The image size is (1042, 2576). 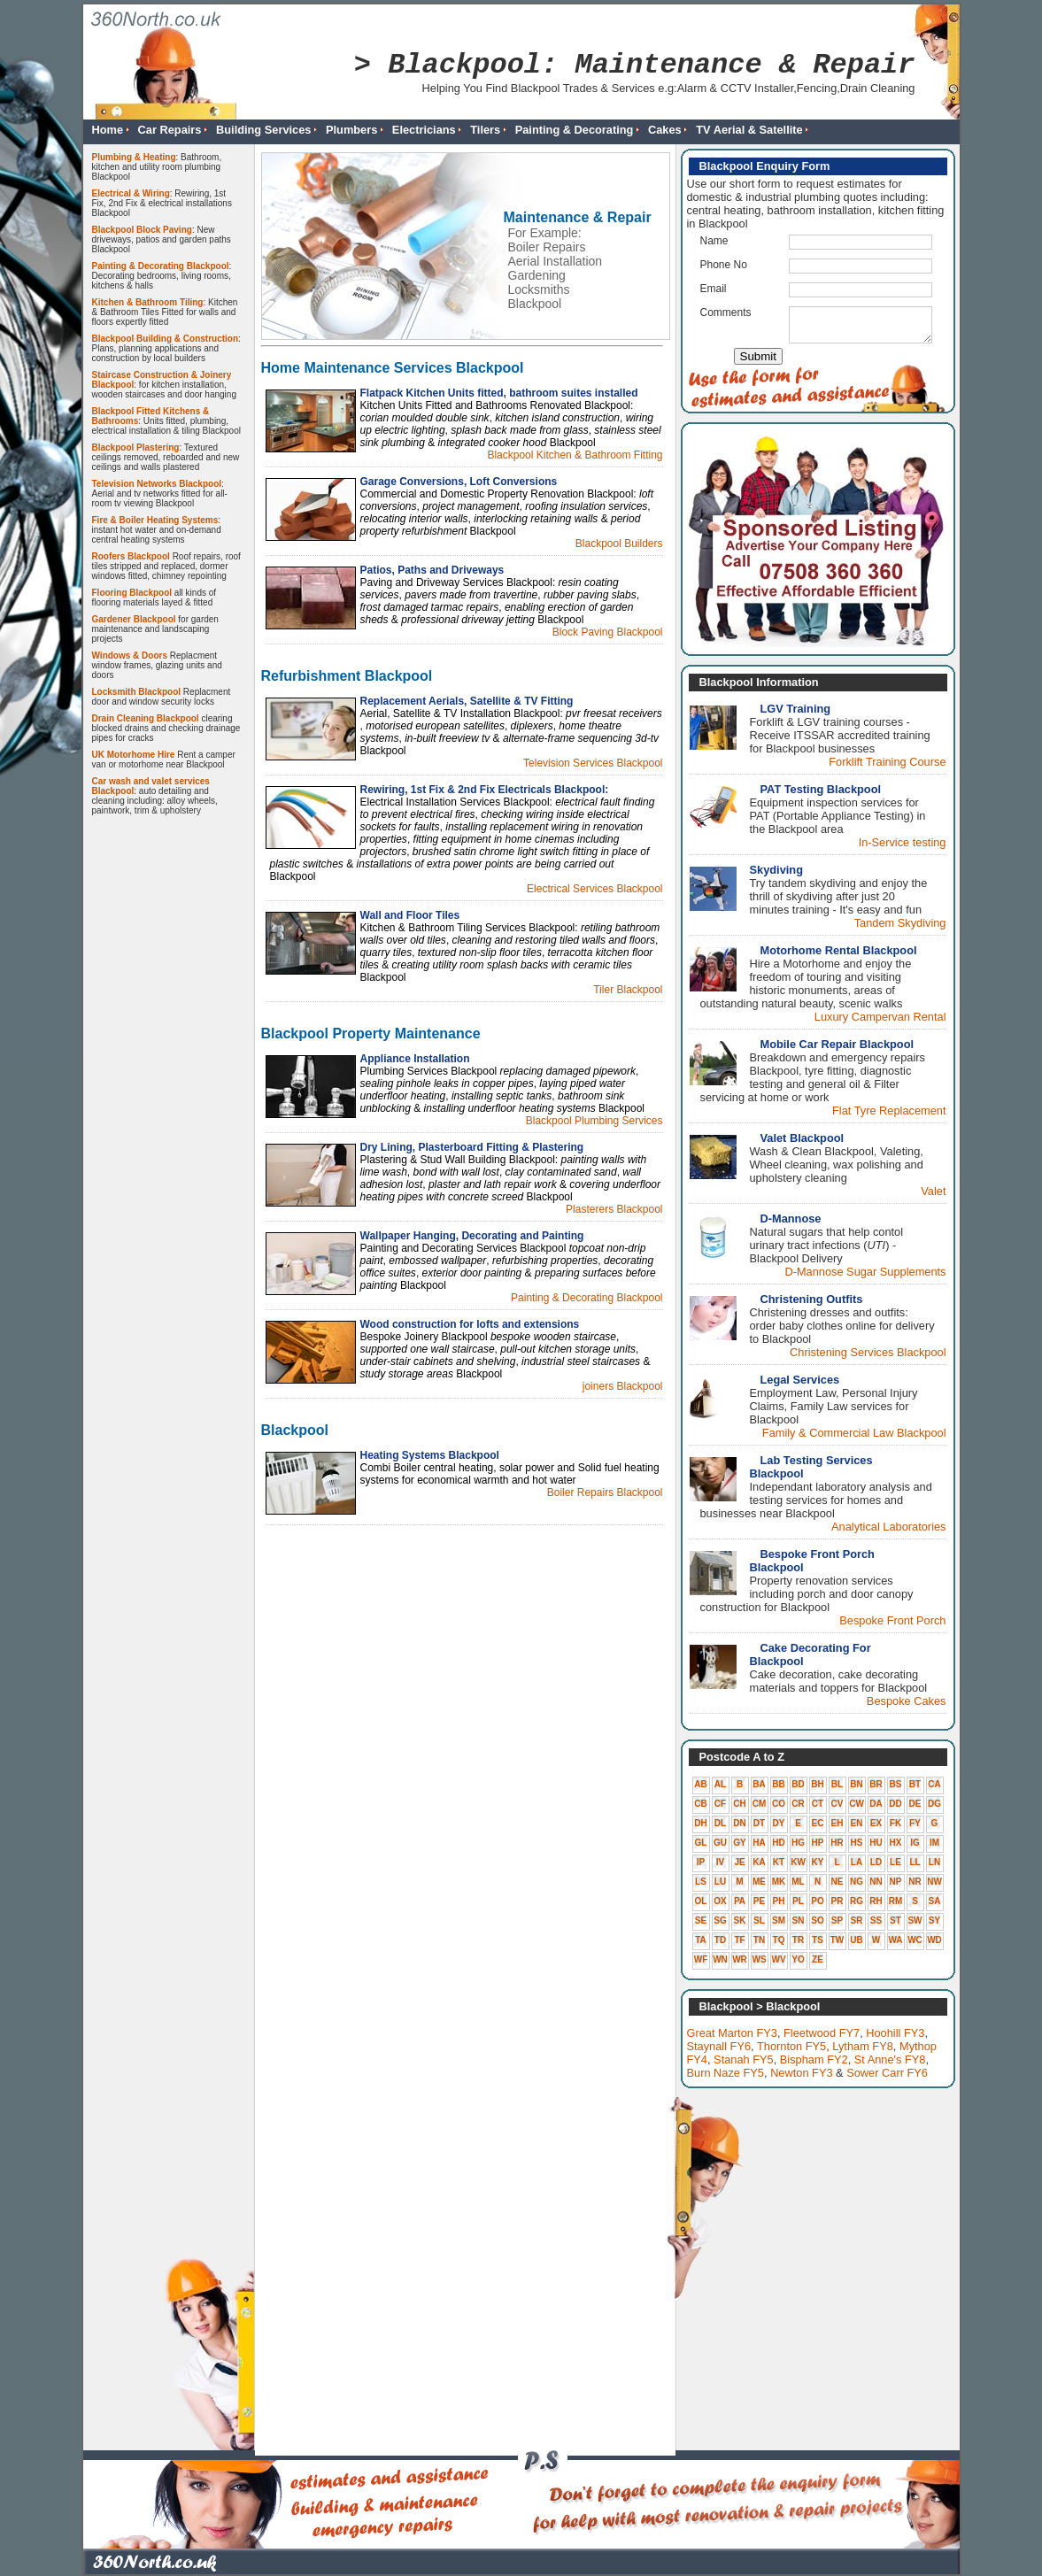 What do you see at coordinates (797, 1804) in the screenshot?
I see `CR` at bounding box center [797, 1804].